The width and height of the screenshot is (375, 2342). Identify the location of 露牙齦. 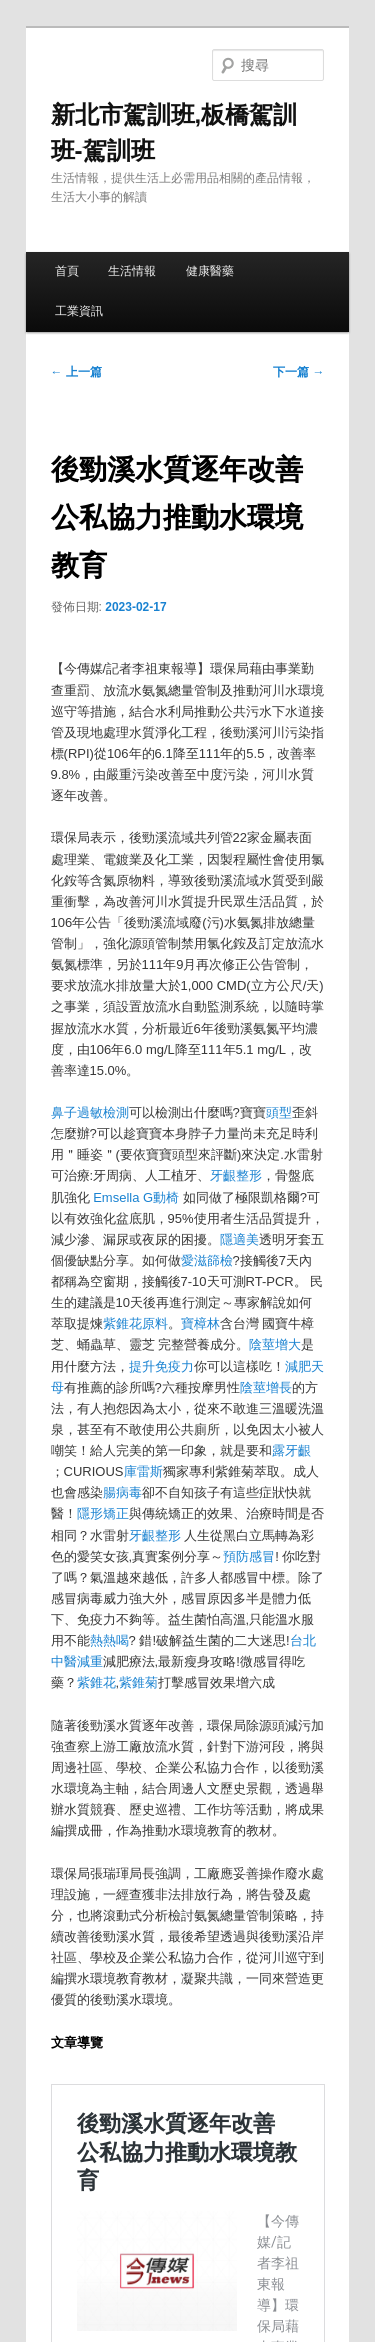
(291, 1450).